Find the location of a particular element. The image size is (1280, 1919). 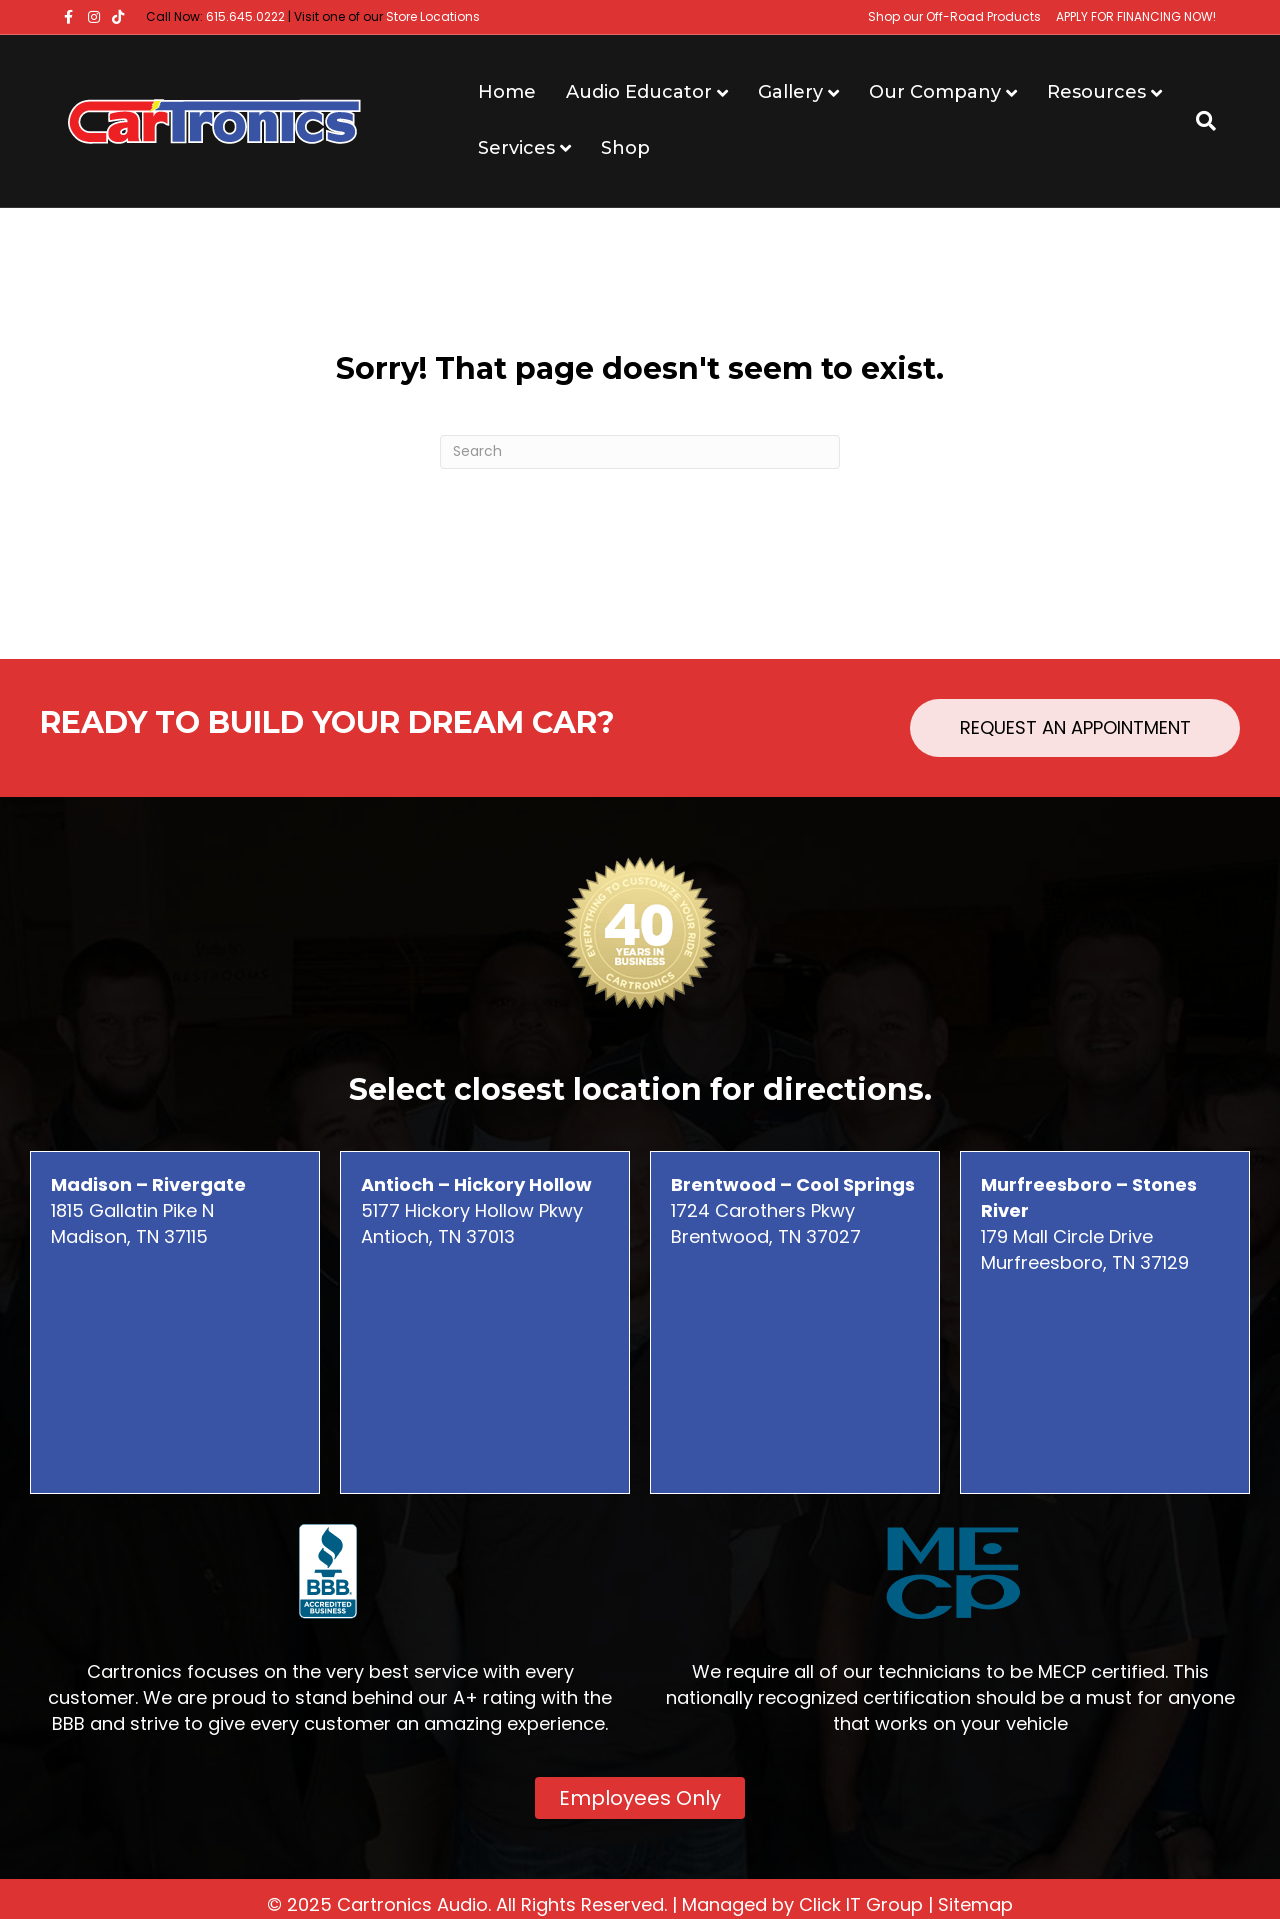

Gallery is located at coordinates (790, 92).